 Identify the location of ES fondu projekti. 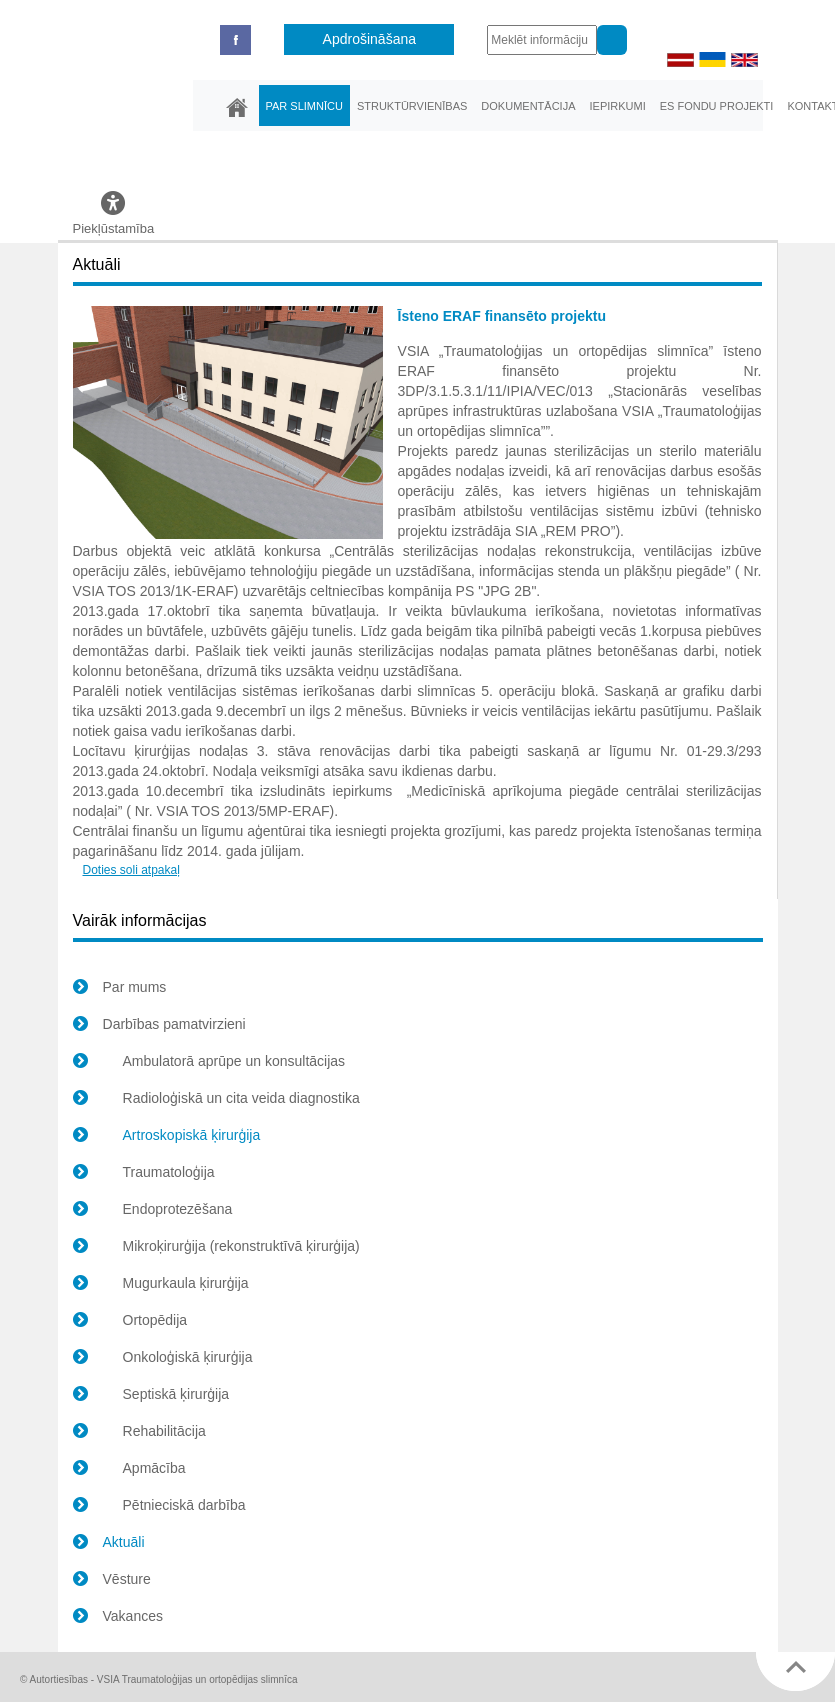
(717, 106).